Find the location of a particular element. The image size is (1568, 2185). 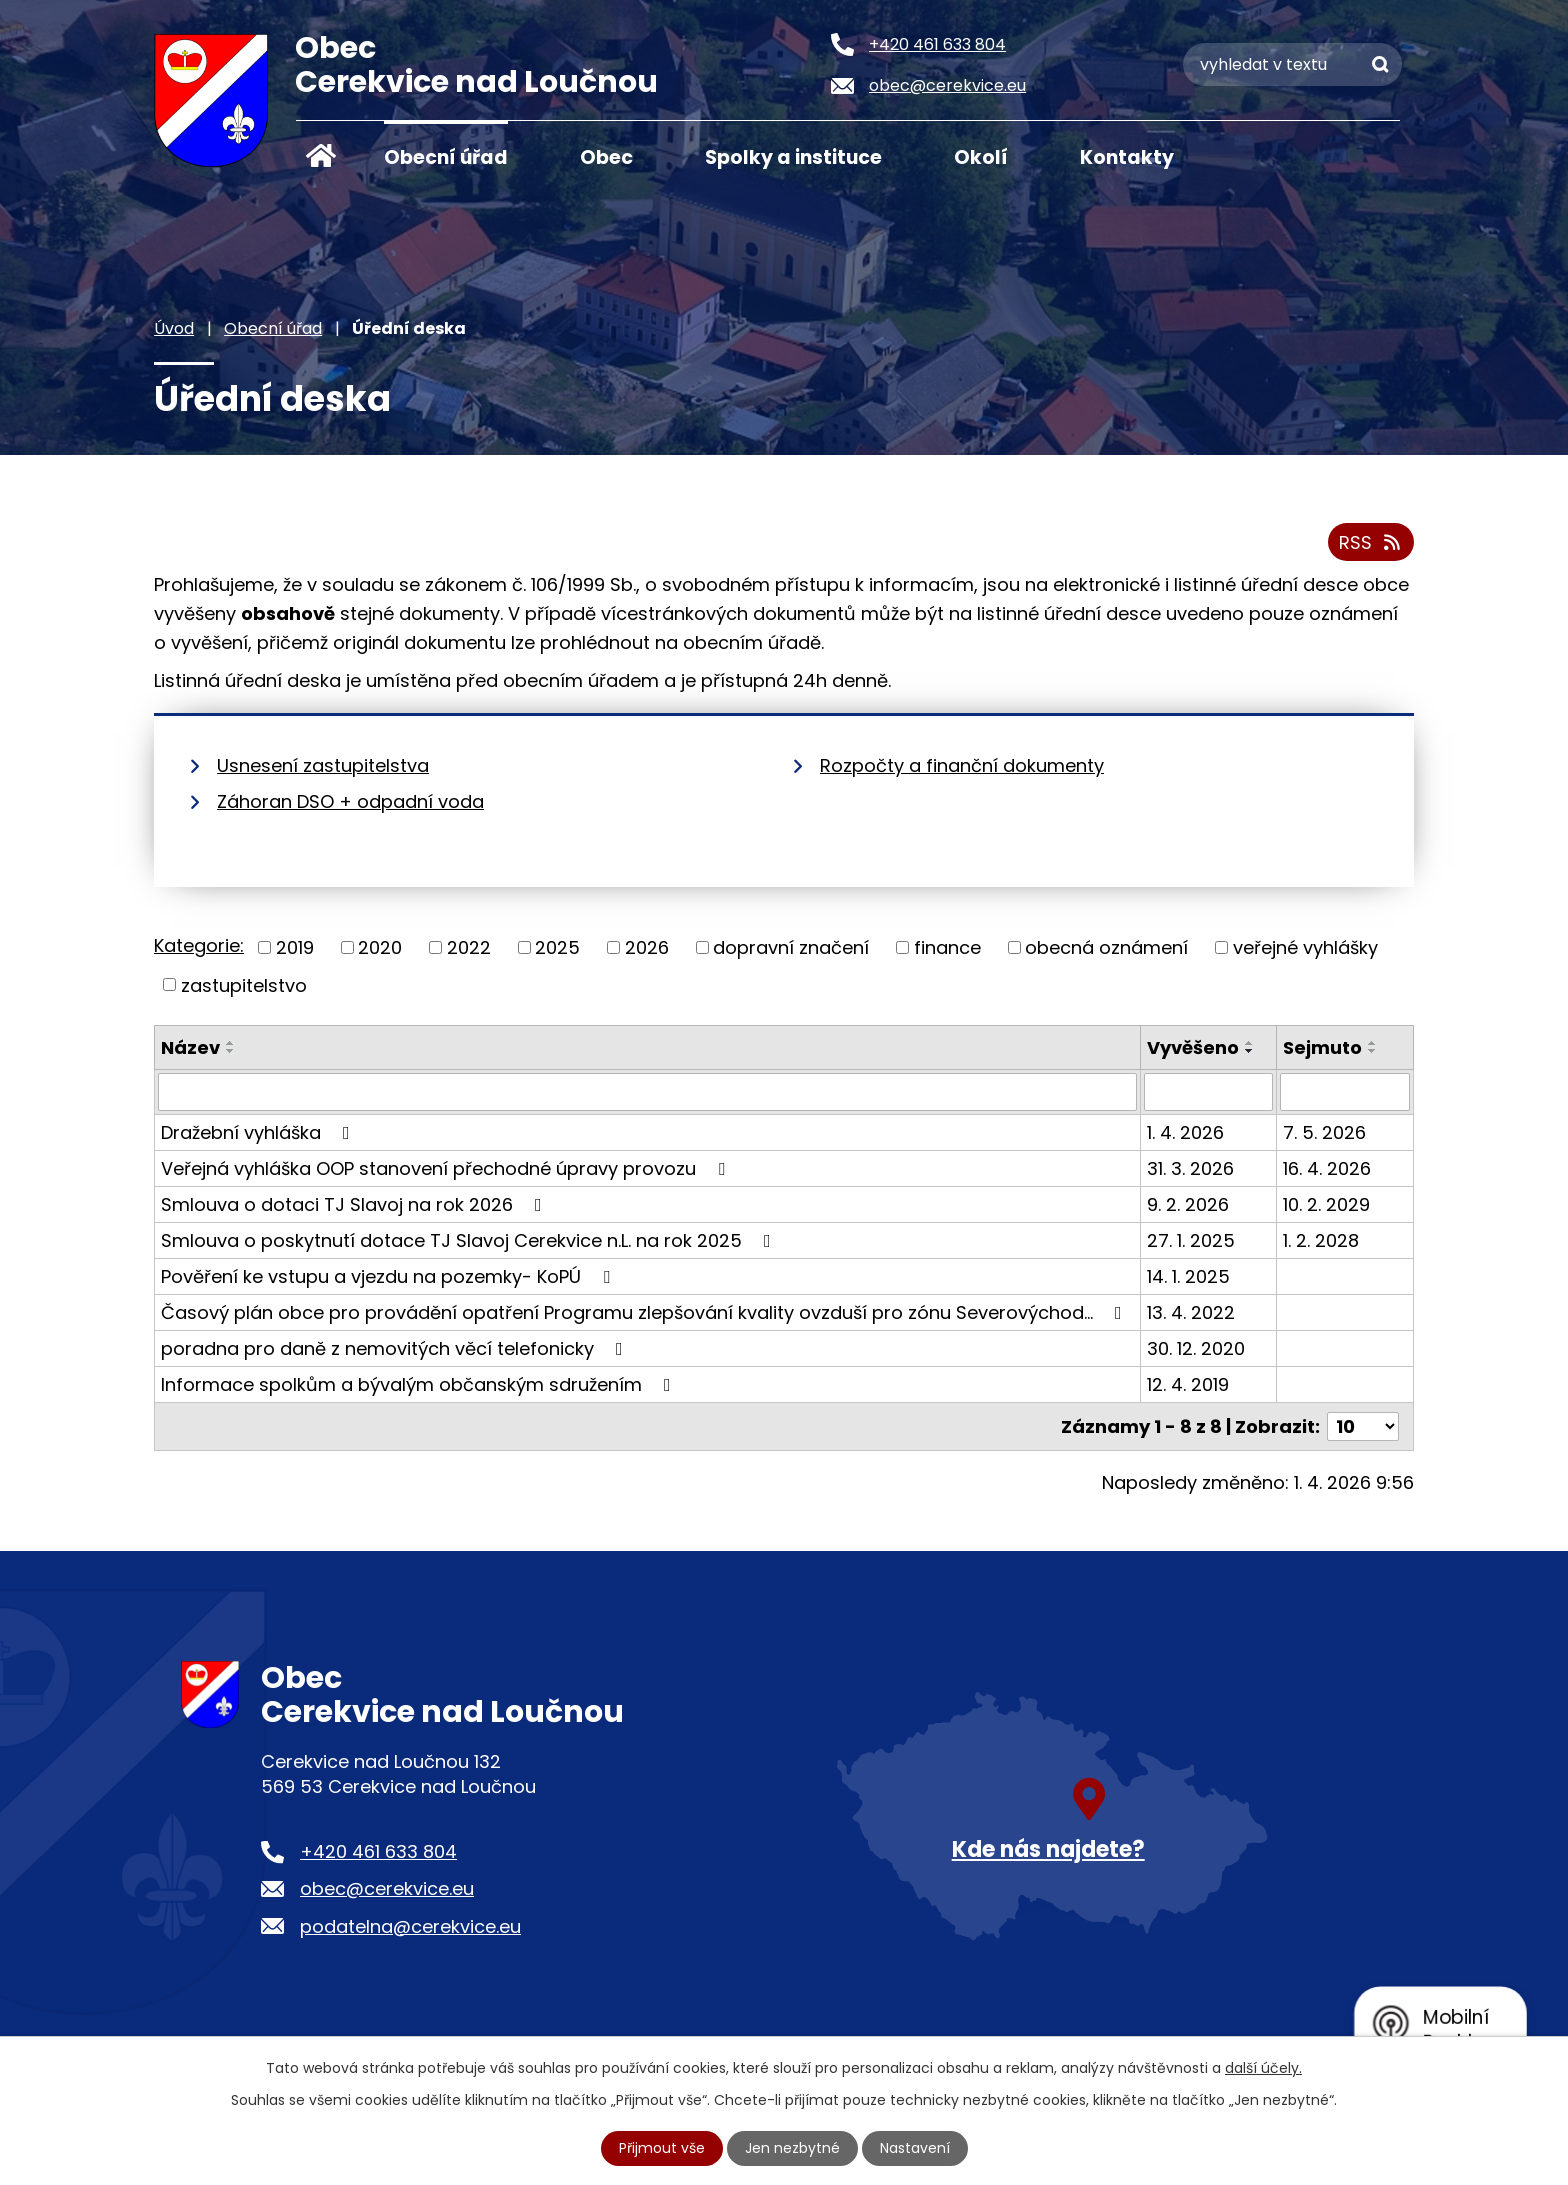

1. 4. 2026 is located at coordinates (1185, 1132).